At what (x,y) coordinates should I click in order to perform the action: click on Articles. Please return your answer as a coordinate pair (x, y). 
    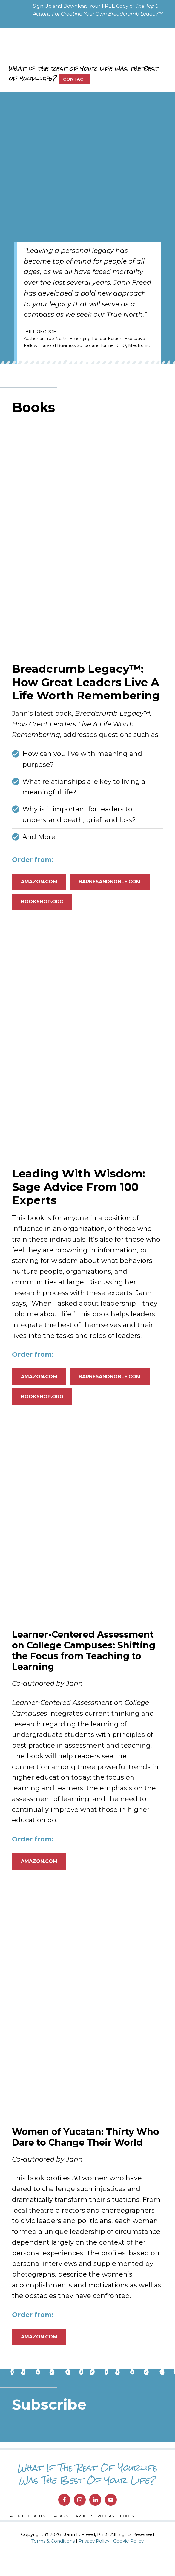
    Looking at the image, I should click on (84, 2538).